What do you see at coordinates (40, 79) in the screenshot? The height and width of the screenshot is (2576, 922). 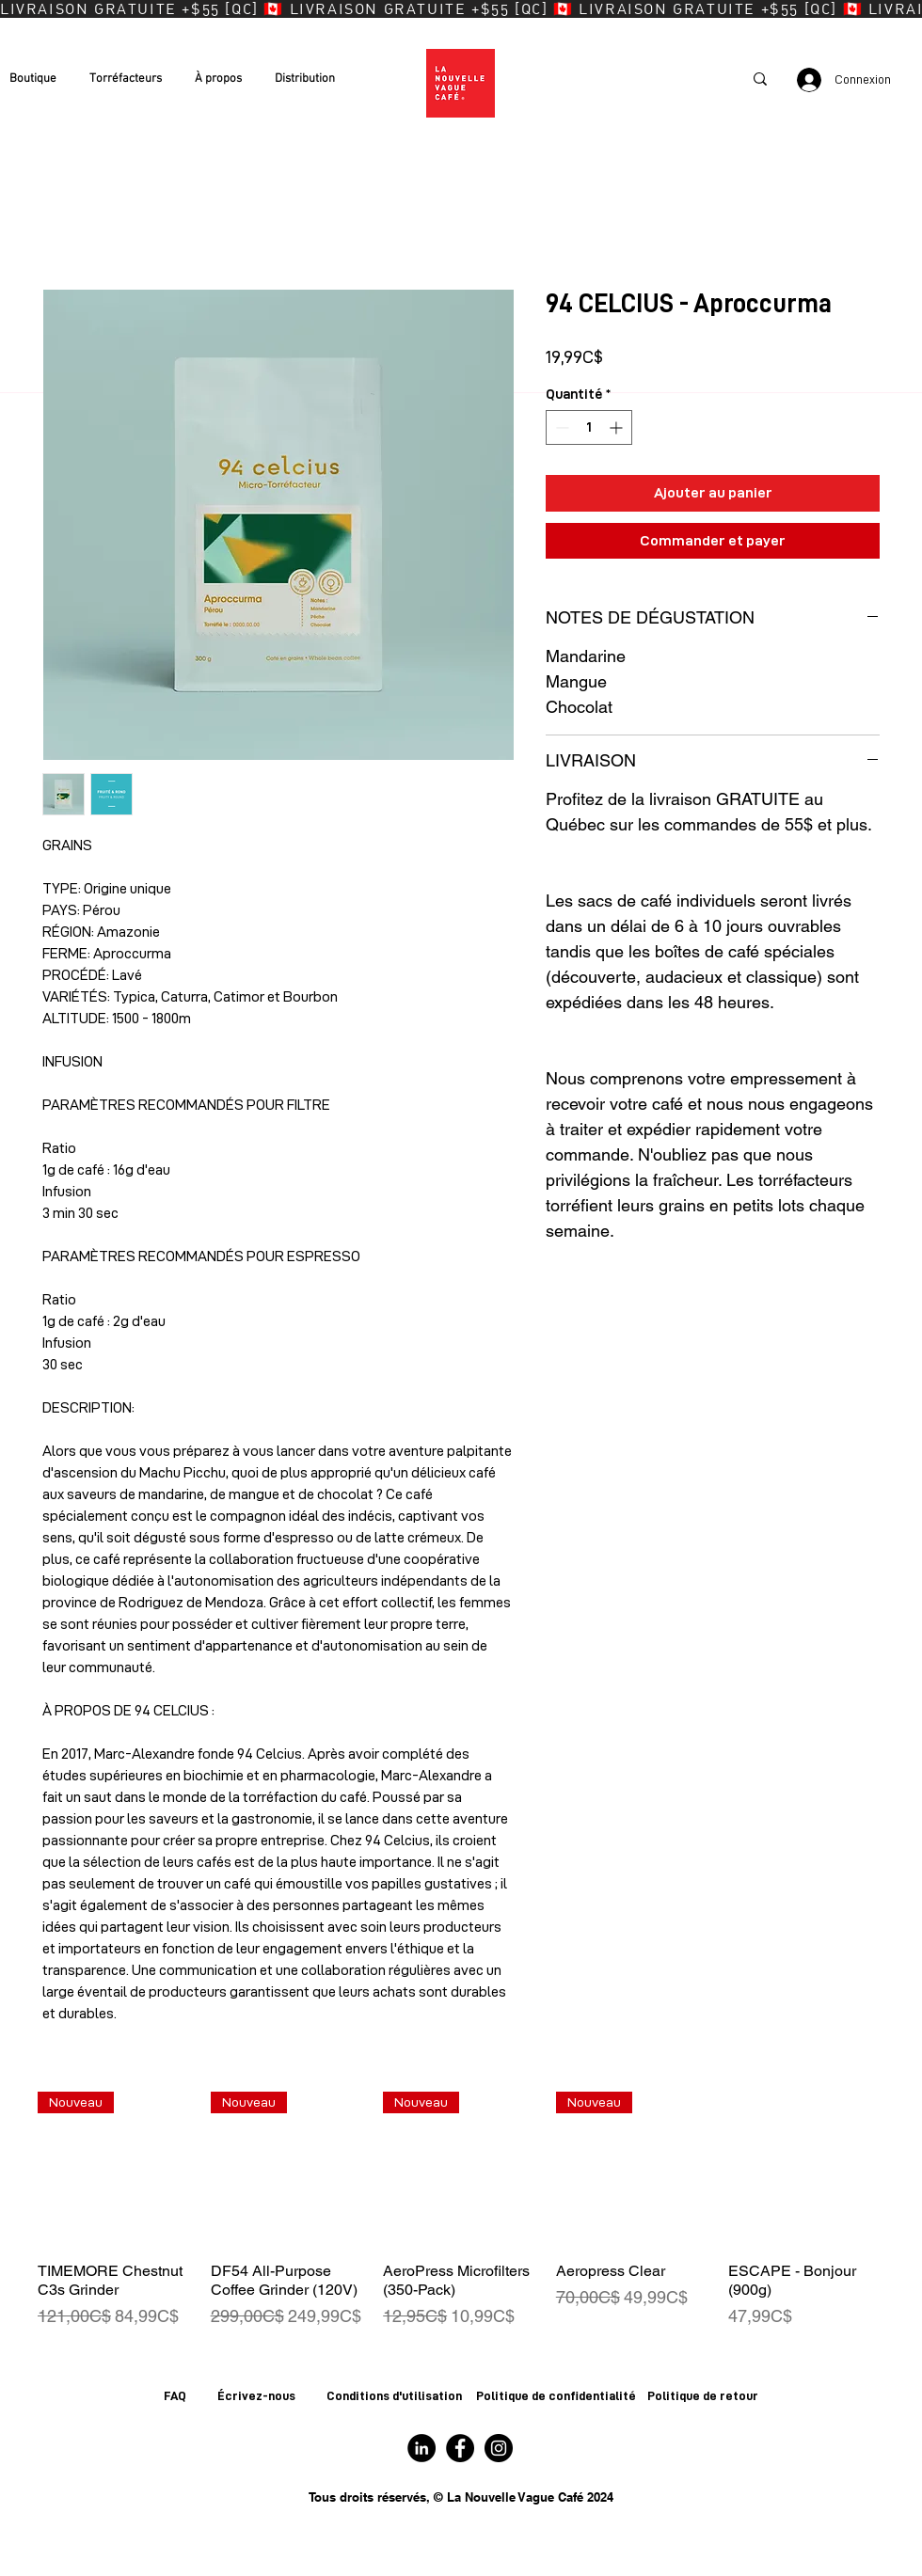 I see `[button]` at bounding box center [40, 79].